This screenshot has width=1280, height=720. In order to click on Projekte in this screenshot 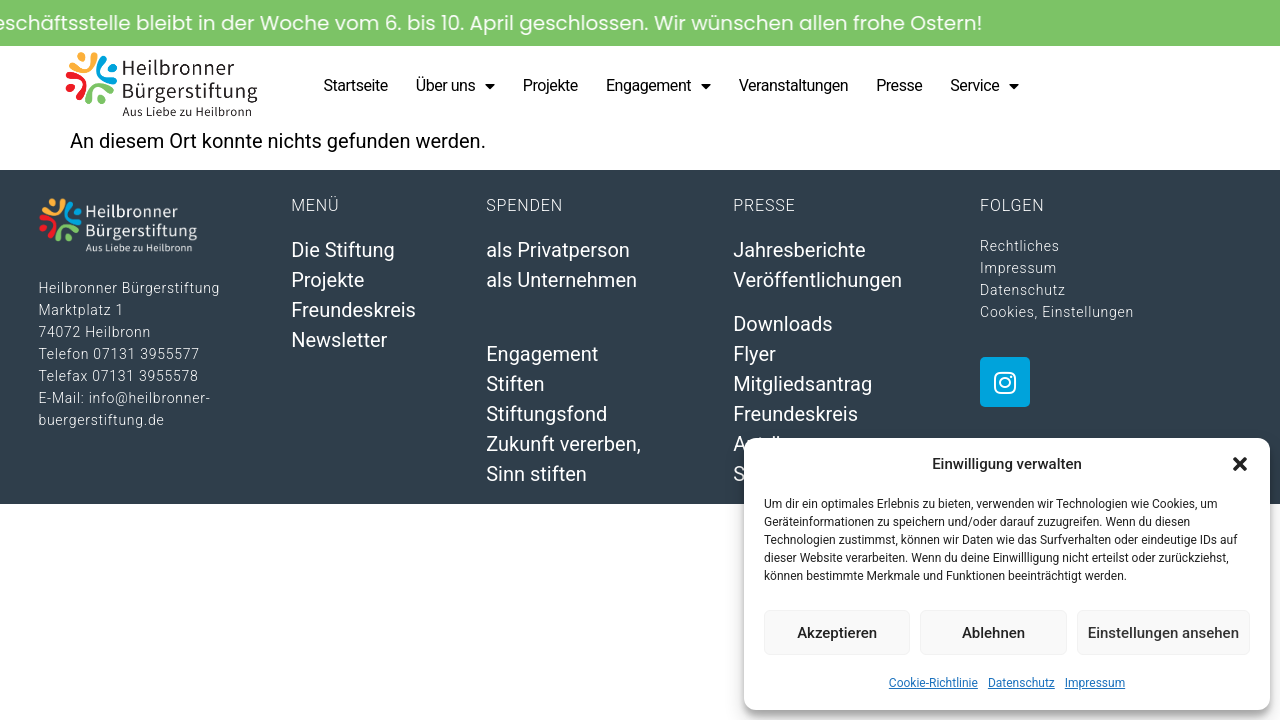, I will do `click(550, 85)`.